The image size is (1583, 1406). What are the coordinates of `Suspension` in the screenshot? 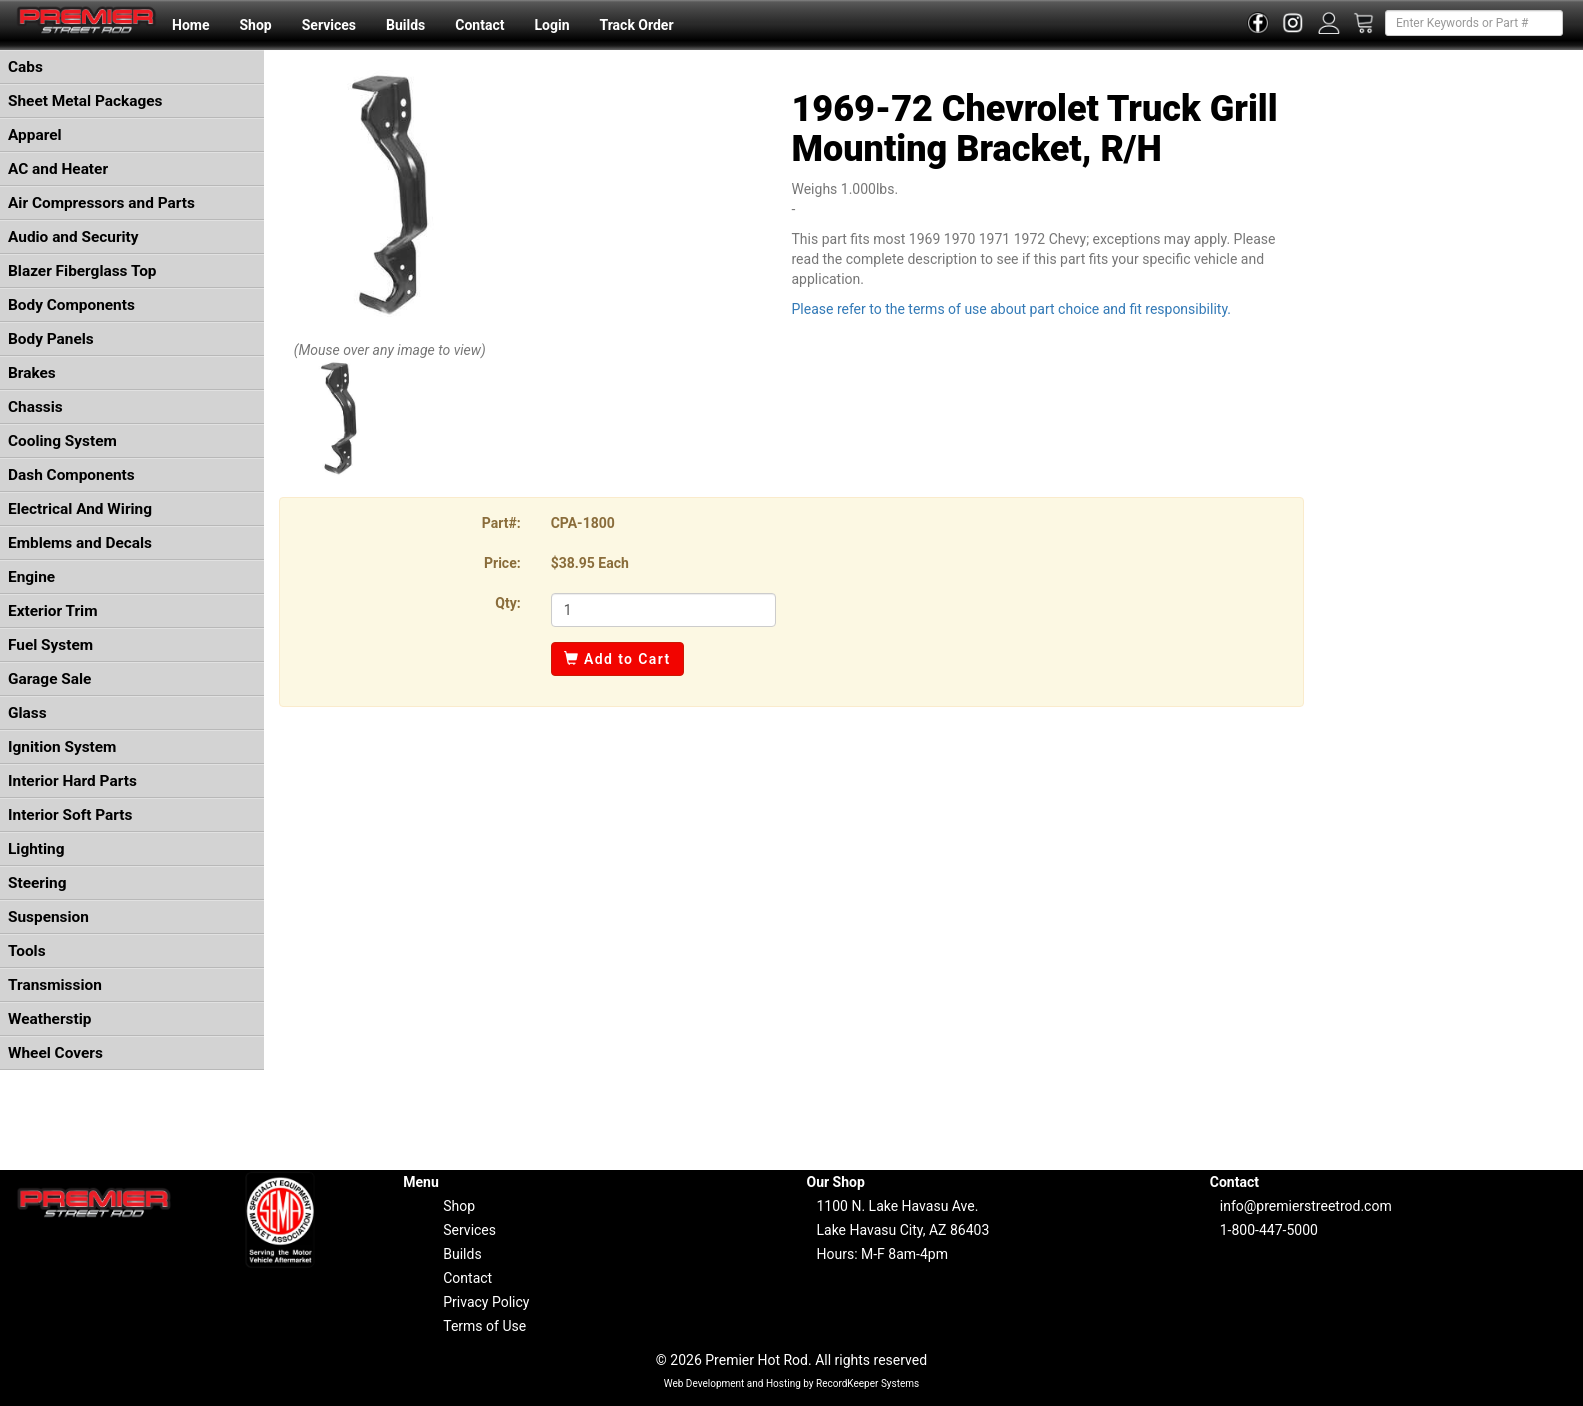 It's located at (48, 917).